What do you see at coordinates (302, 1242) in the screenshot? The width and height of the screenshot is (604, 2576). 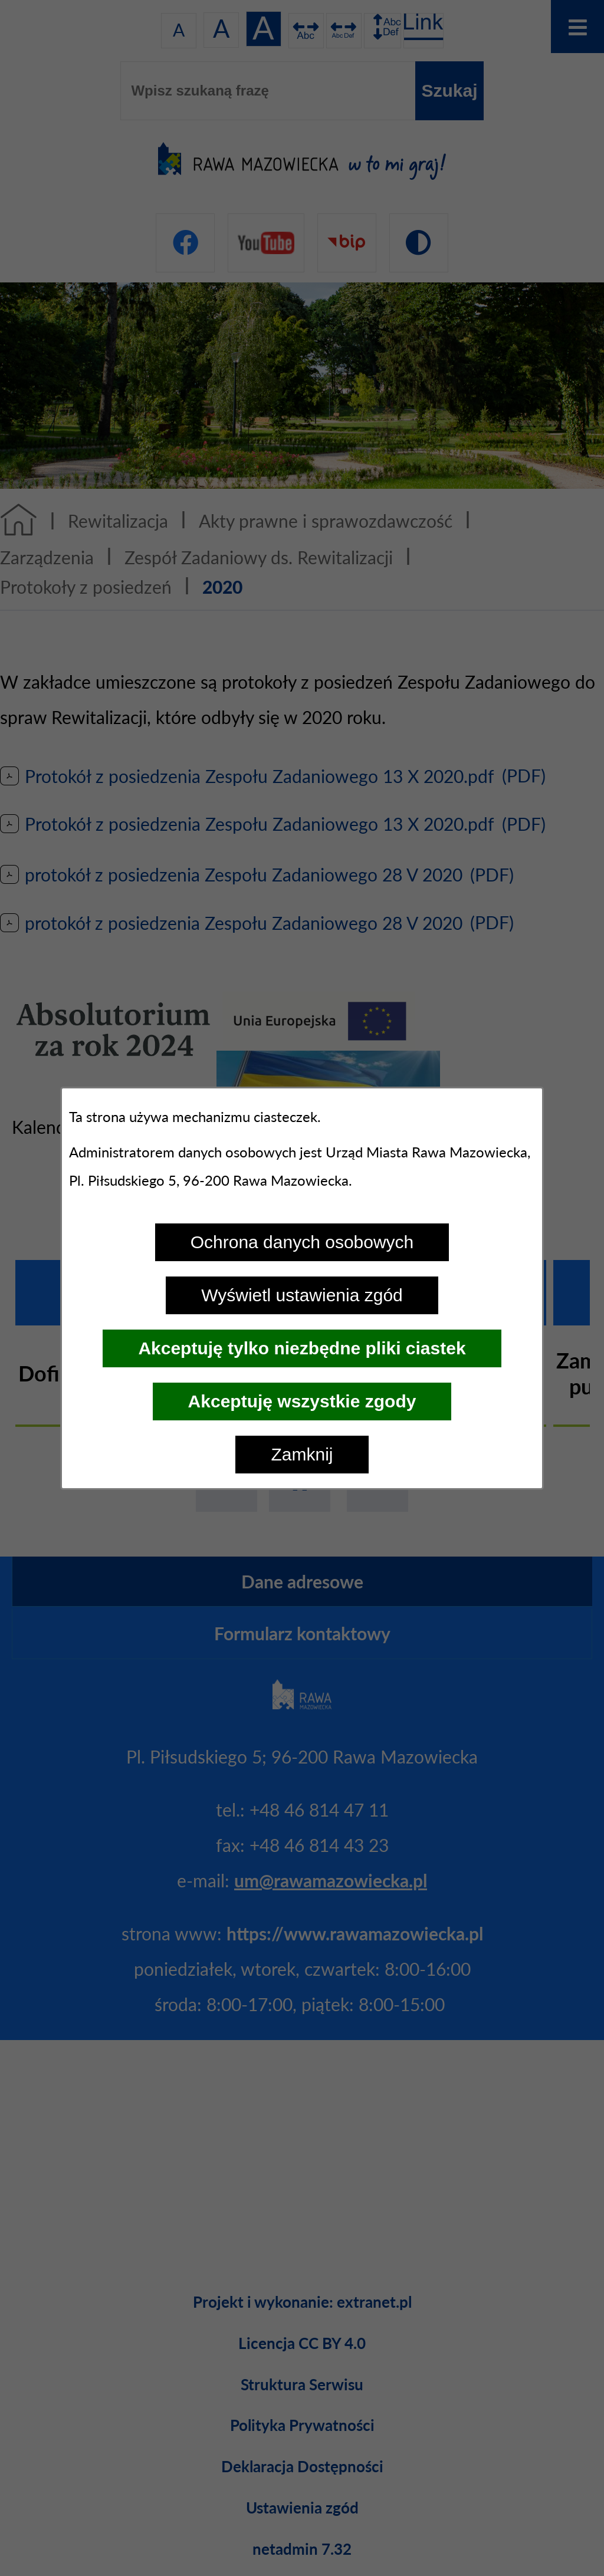 I see `Ochrona danych osobowych` at bounding box center [302, 1242].